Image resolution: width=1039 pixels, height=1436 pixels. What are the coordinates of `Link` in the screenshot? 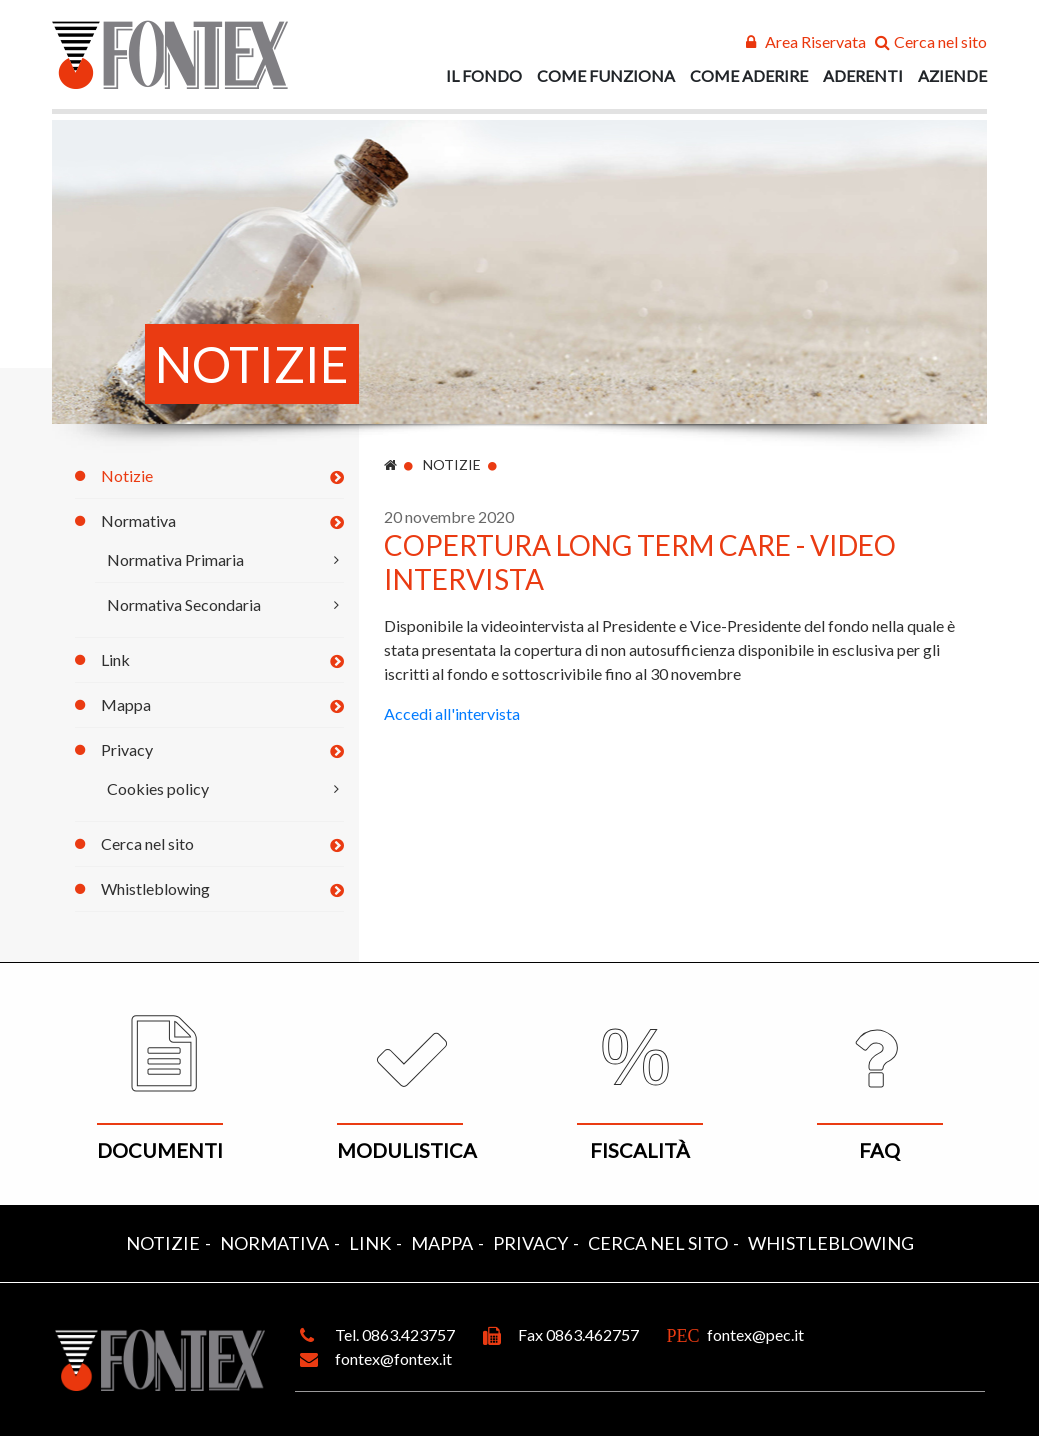 It's located at (115, 659).